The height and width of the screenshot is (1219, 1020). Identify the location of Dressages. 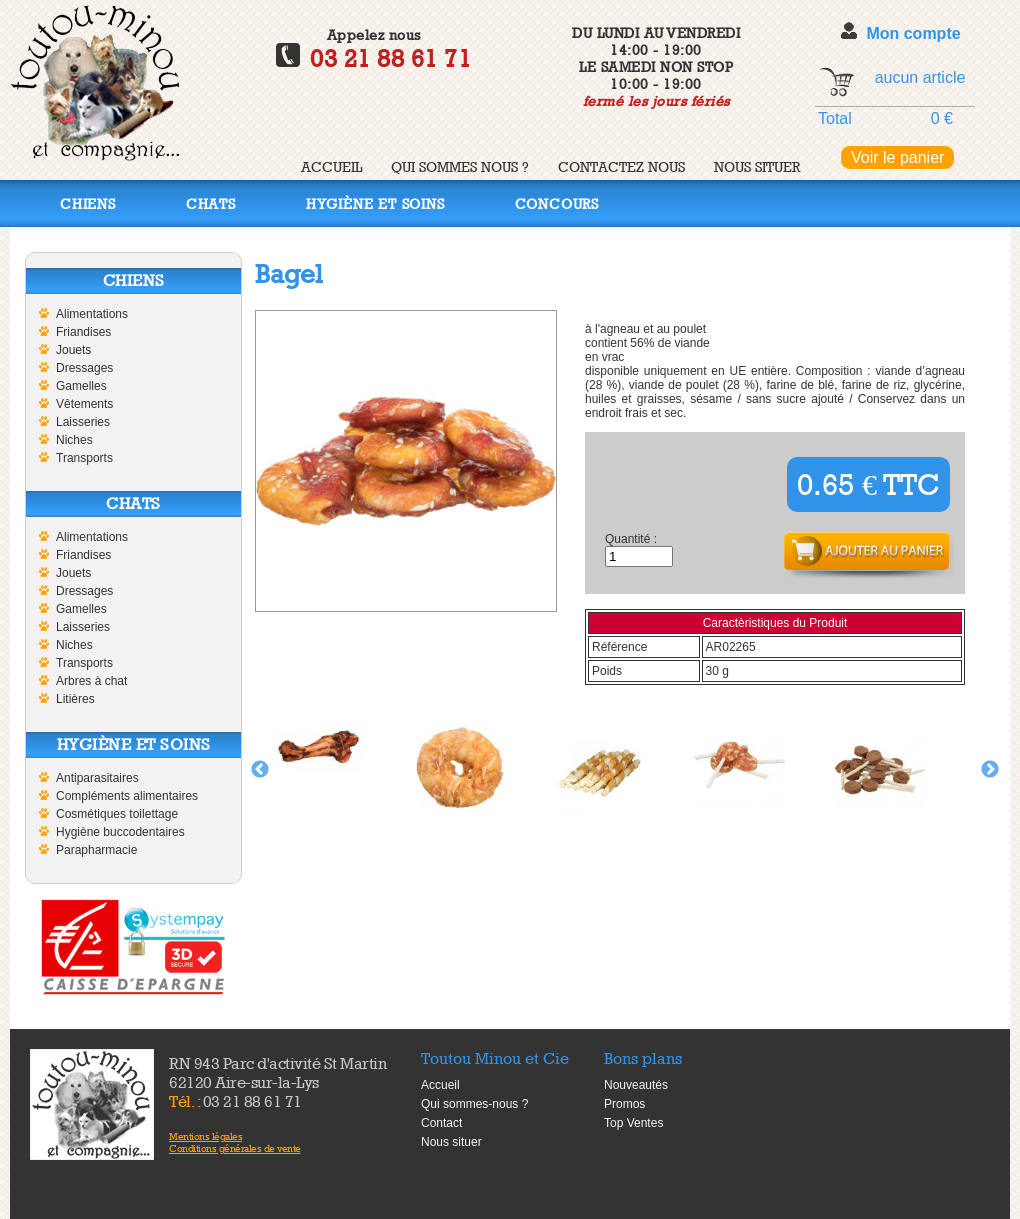
(84, 368).